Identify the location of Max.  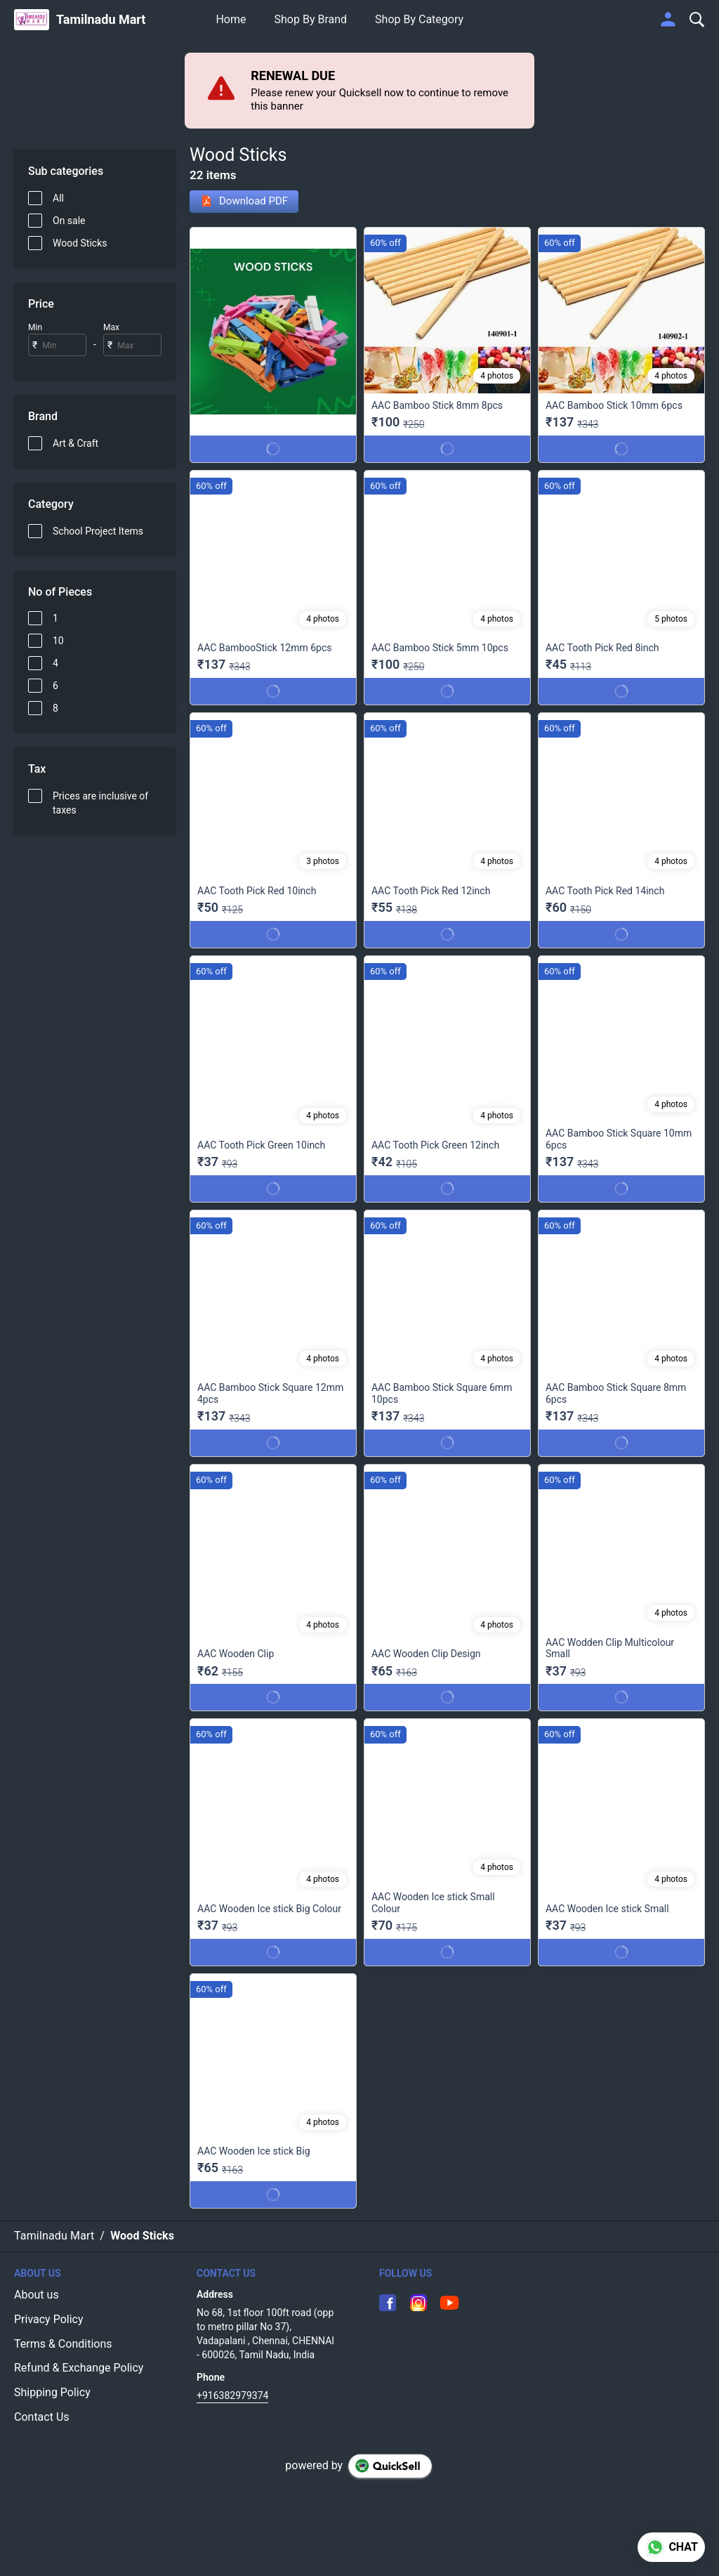
(111, 327).